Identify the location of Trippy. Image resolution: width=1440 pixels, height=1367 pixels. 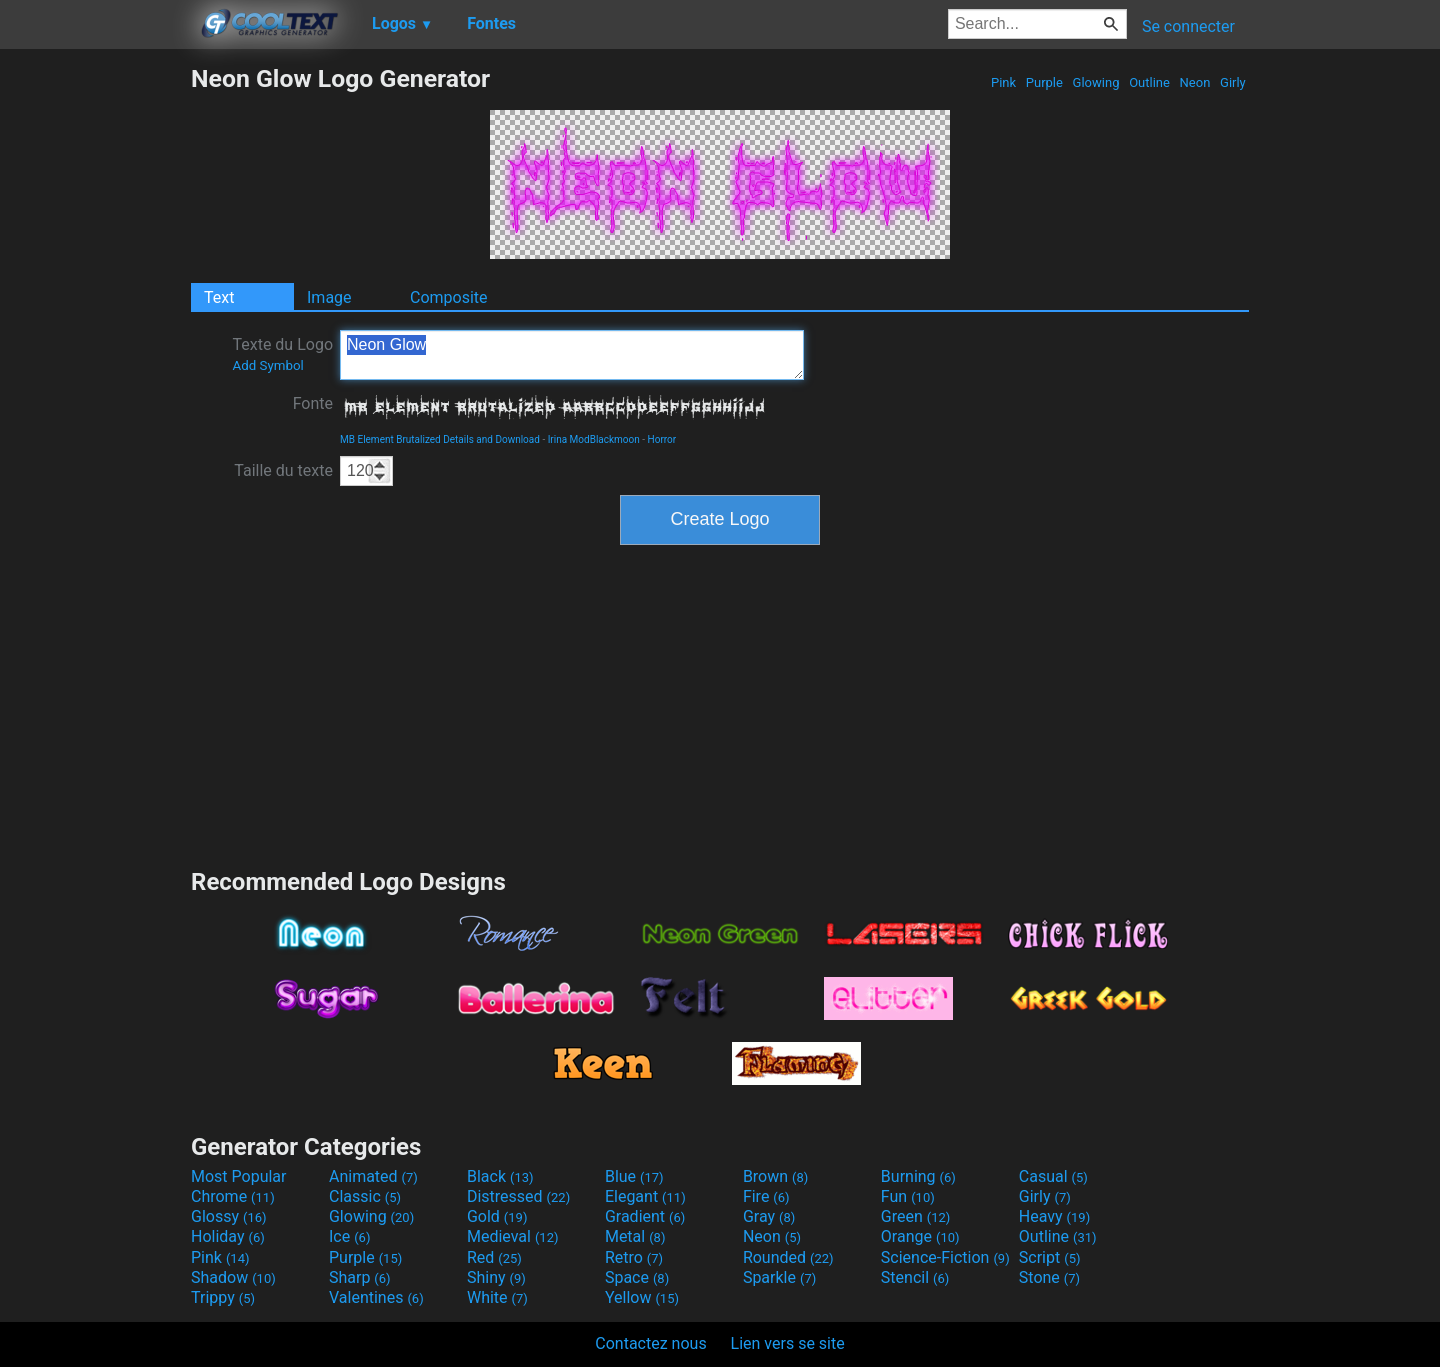
(223, 1297).